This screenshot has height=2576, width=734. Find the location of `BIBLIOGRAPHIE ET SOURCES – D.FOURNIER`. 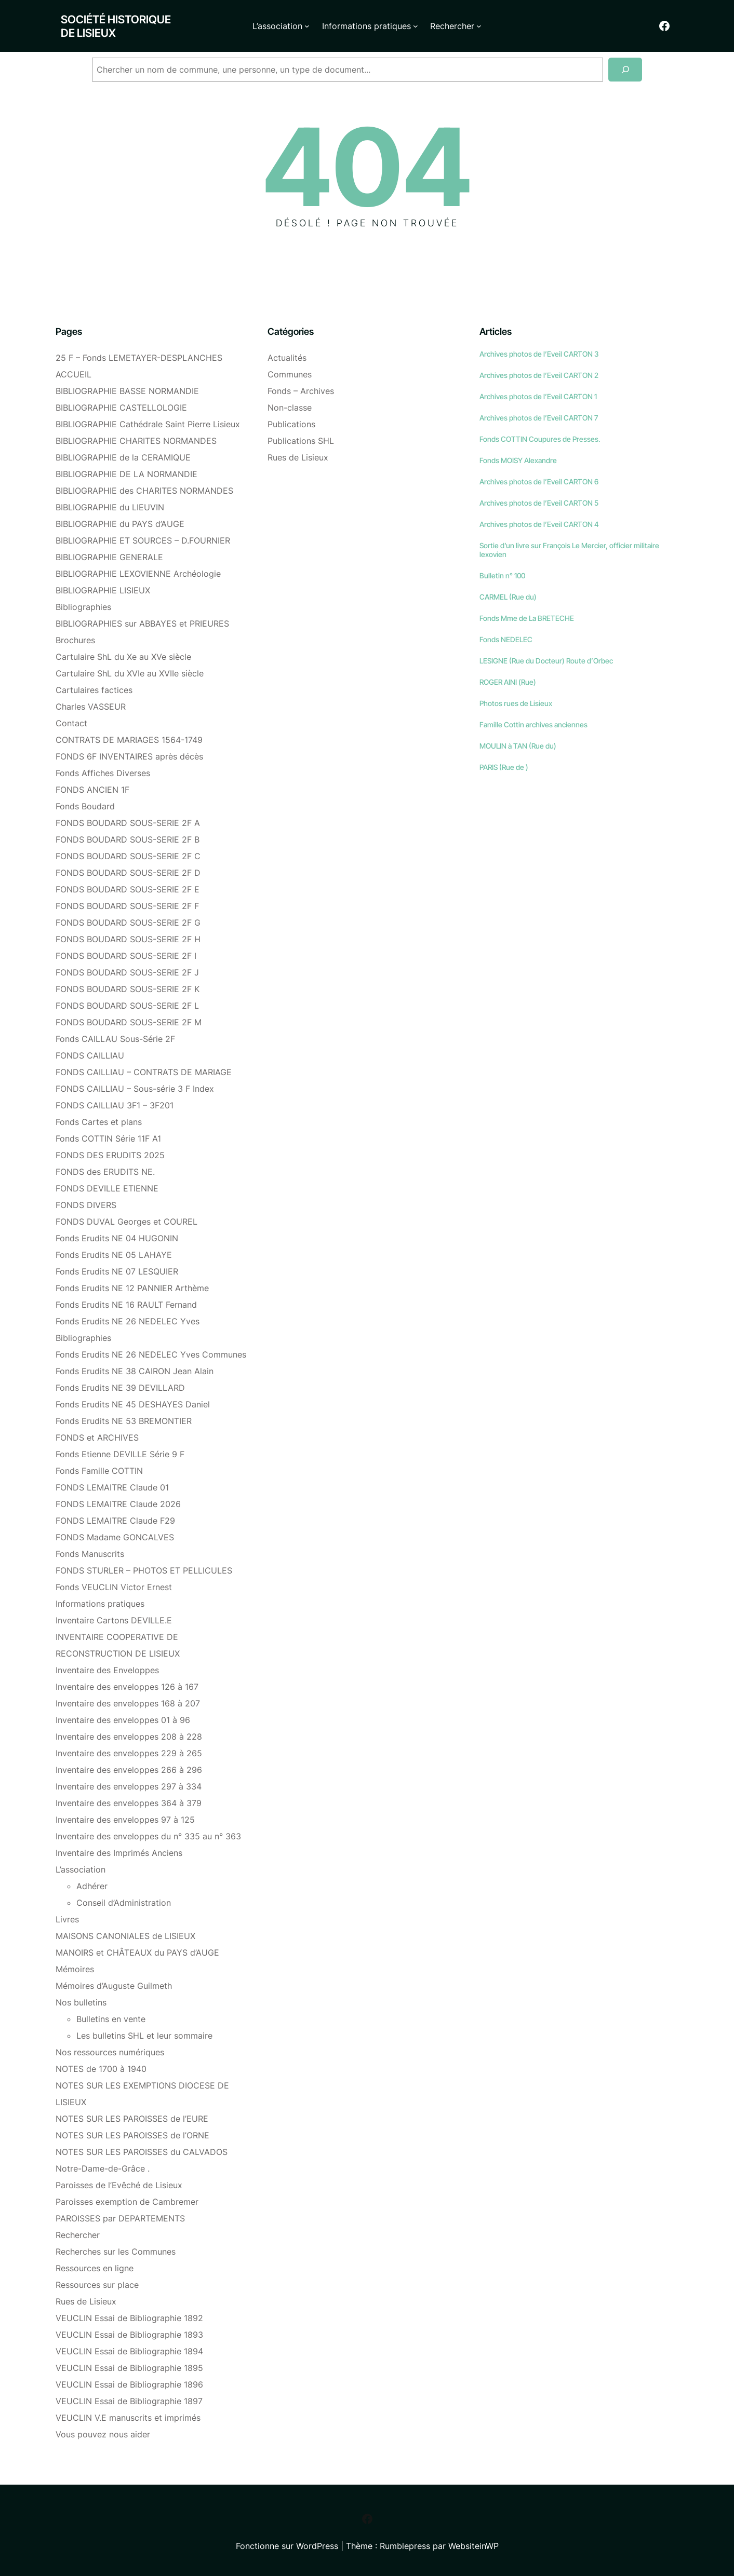

BIBLIOGRAPHIE ET SOURCES – D.FOURNIER is located at coordinates (143, 540).